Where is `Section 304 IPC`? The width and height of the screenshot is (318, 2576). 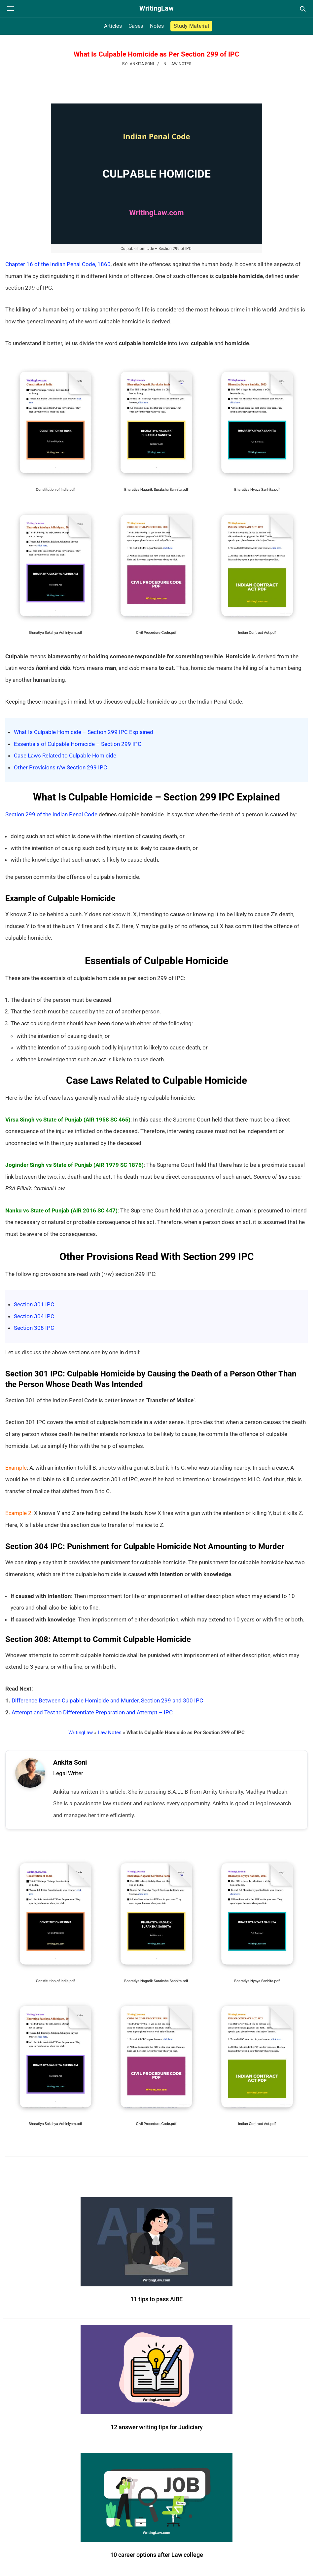
Section 304 IPC is located at coordinates (34, 1316).